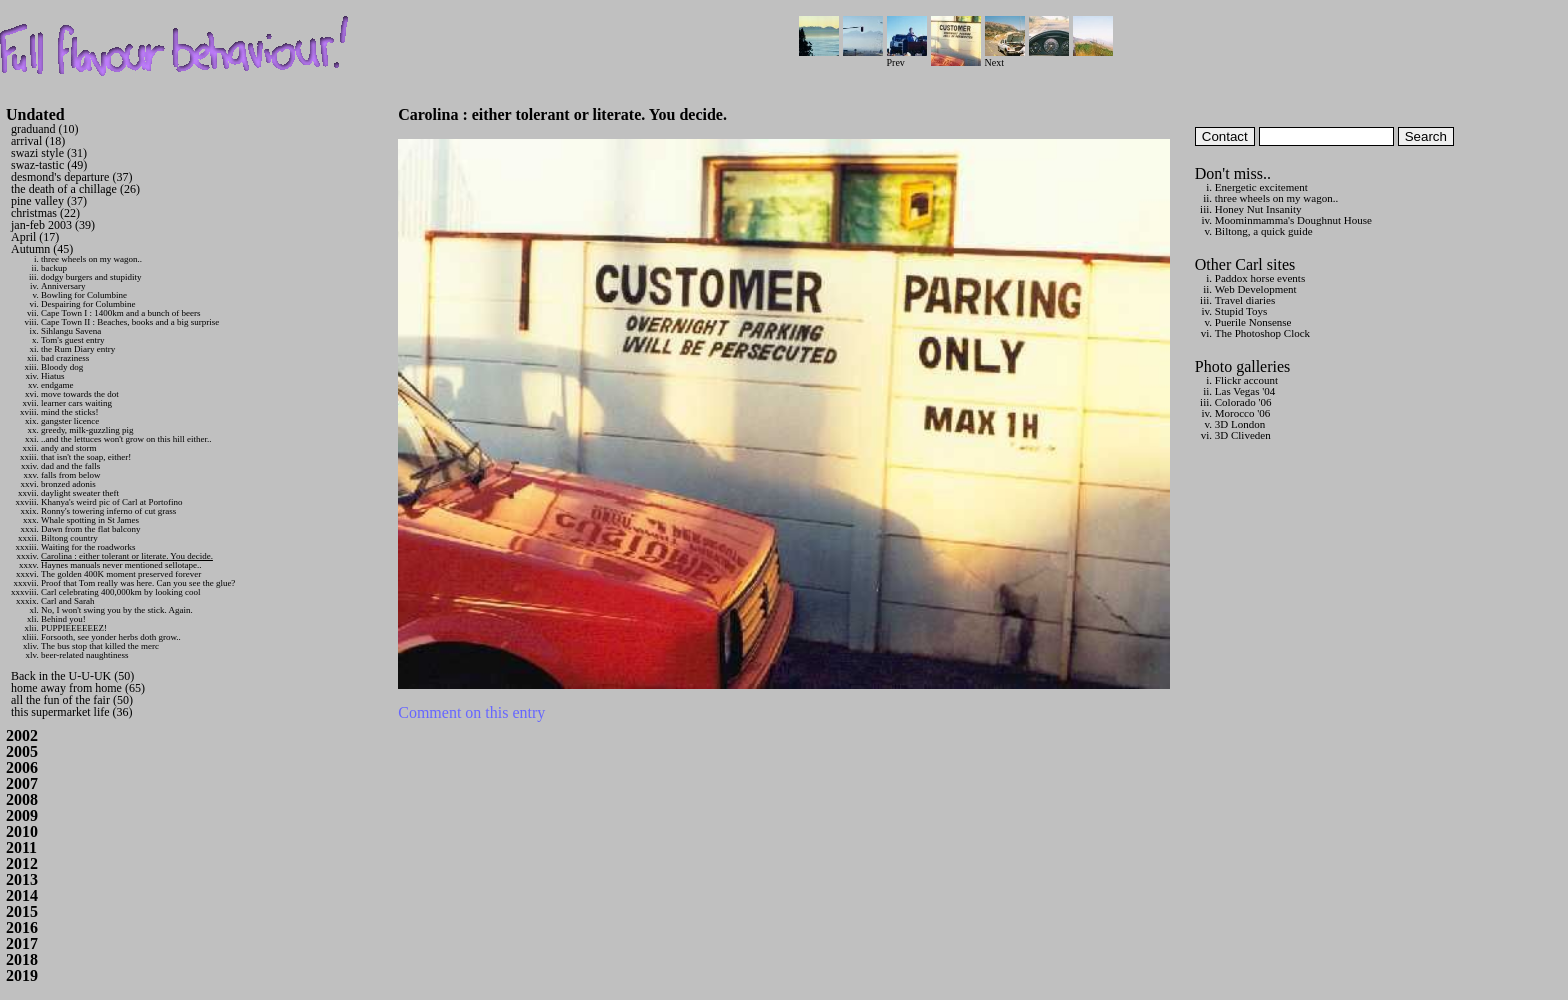 Image resolution: width=1568 pixels, height=1000 pixels. Describe the element at coordinates (1005, 57) in the screenshot. I see `Next` at that location.